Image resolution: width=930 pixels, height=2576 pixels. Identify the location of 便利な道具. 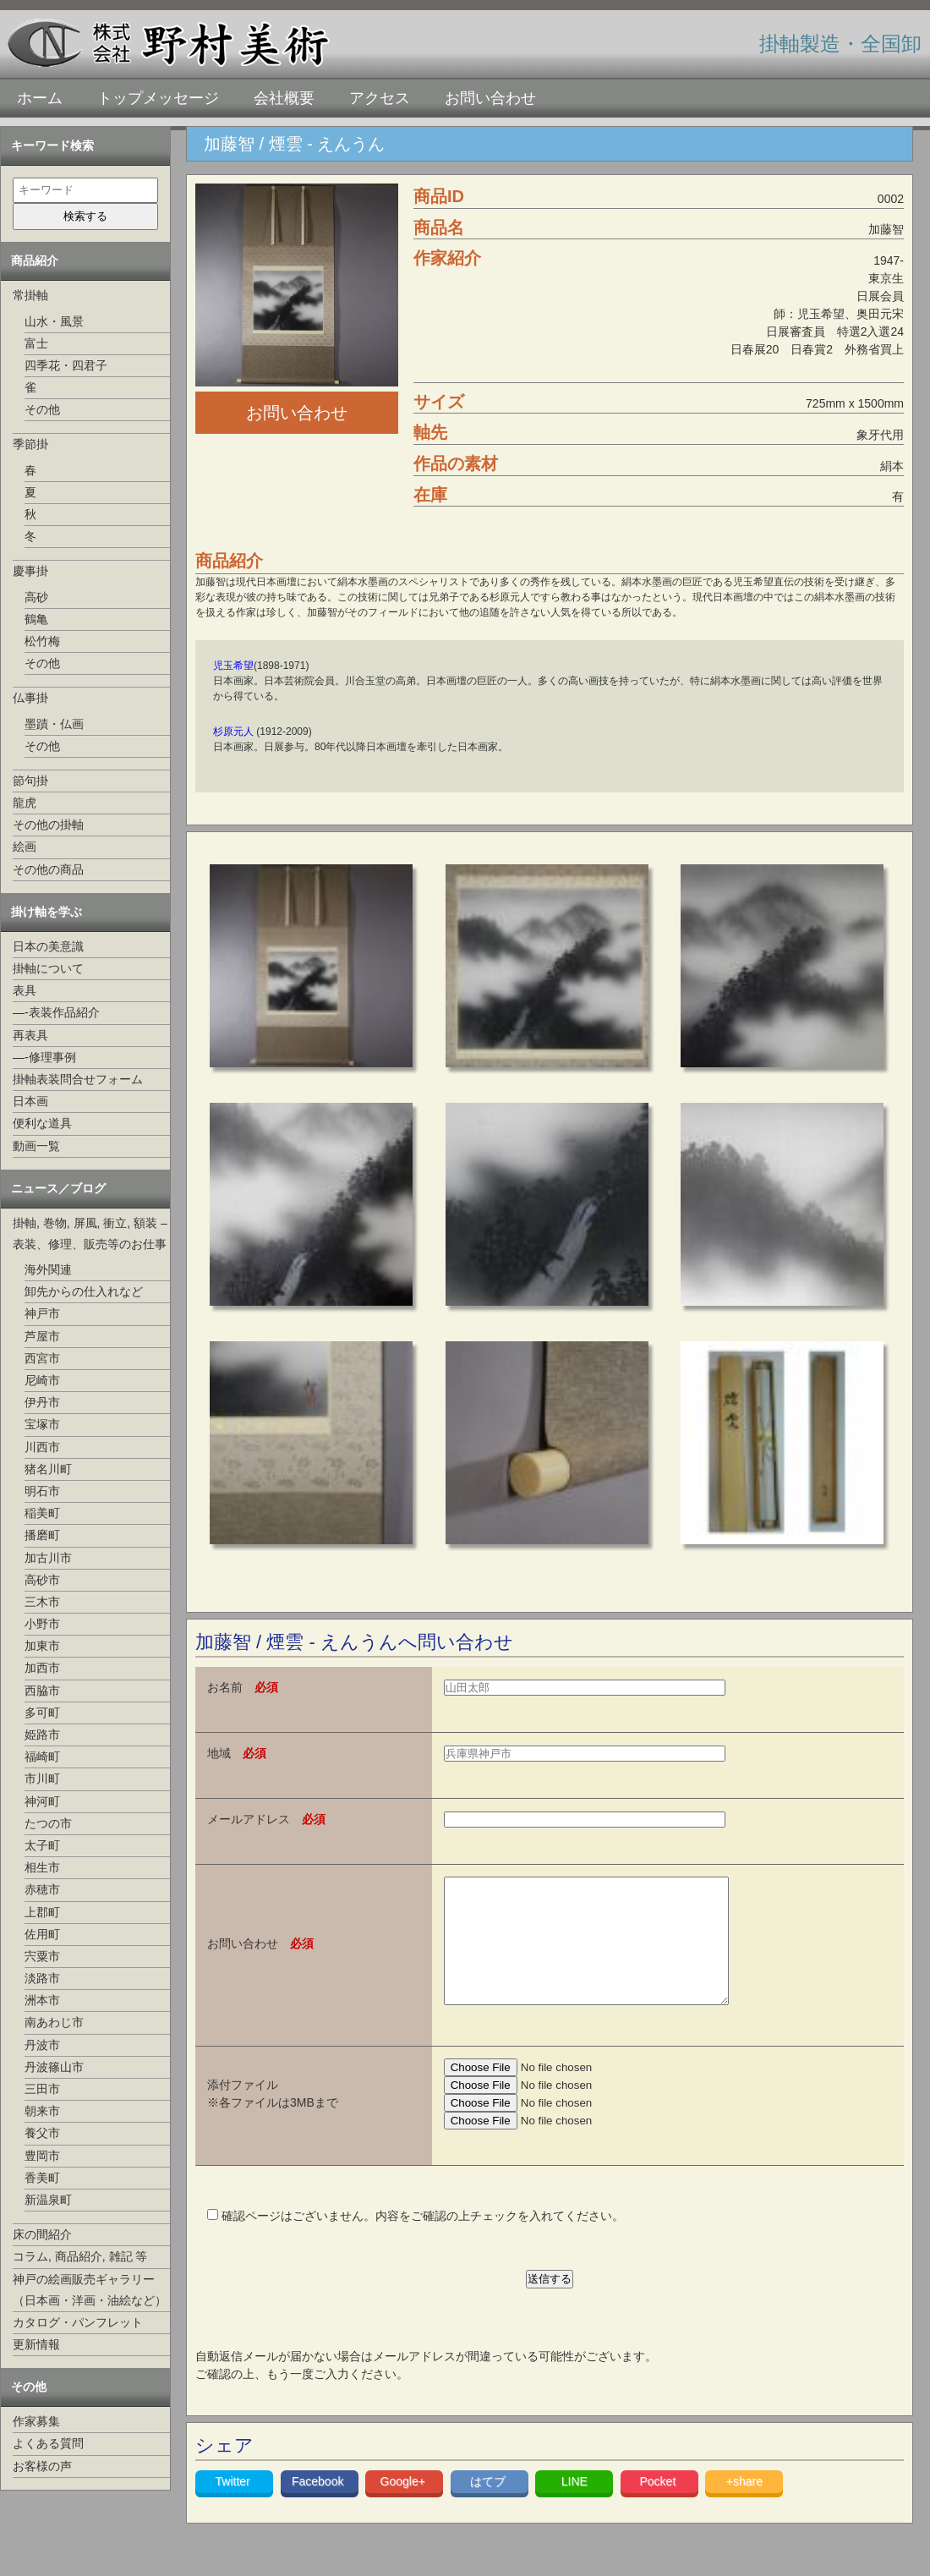
(42, 1123).